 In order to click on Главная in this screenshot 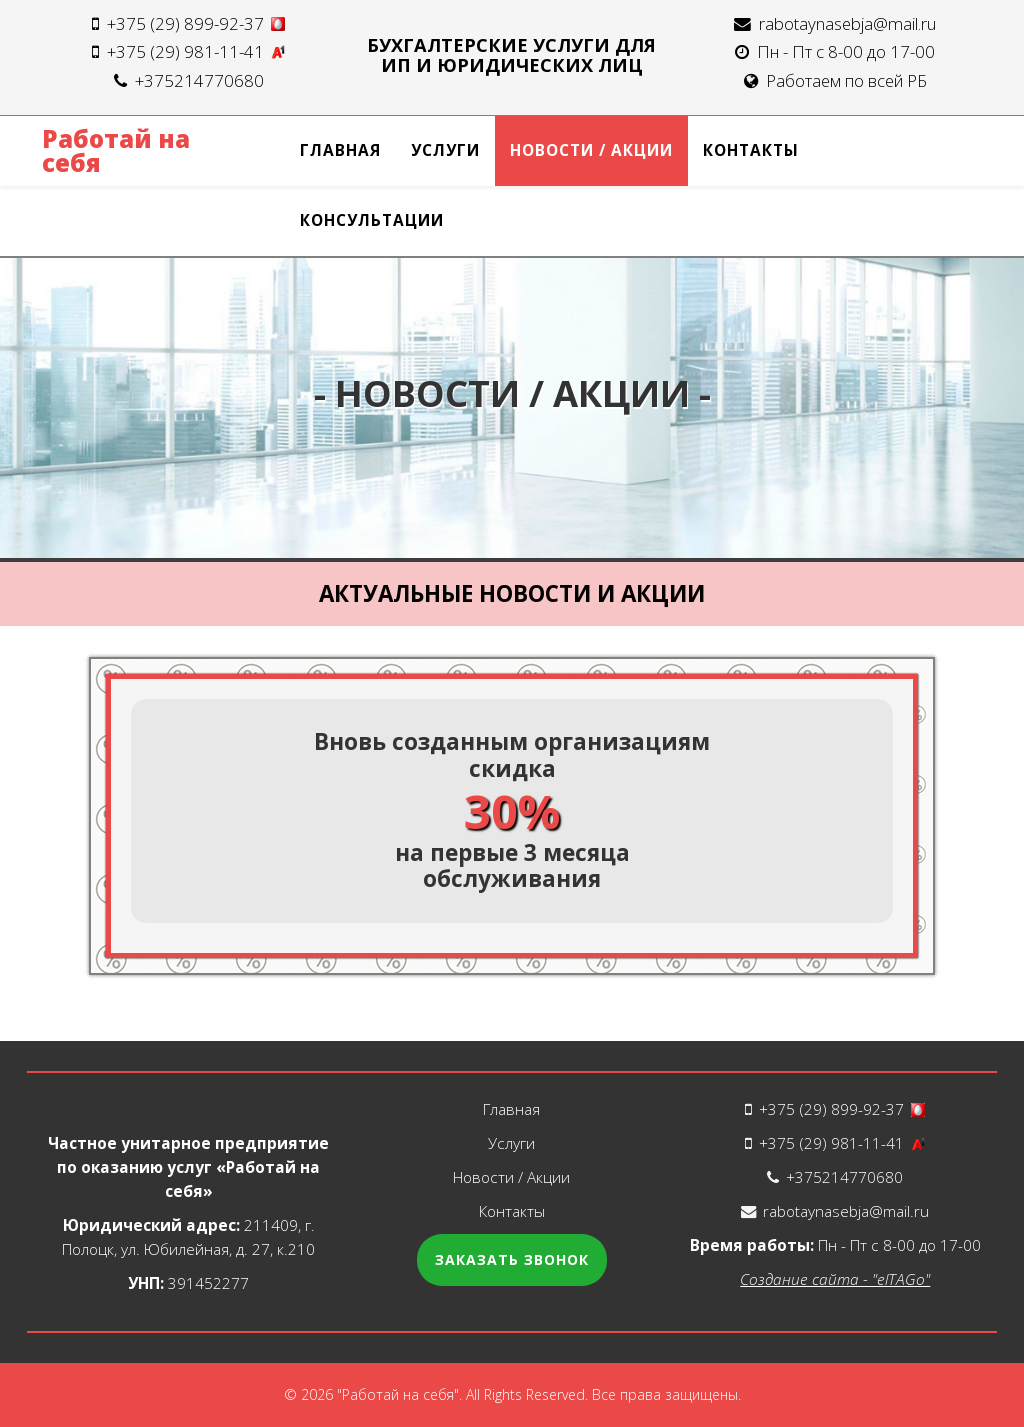, I will do `click(340, 150)`.